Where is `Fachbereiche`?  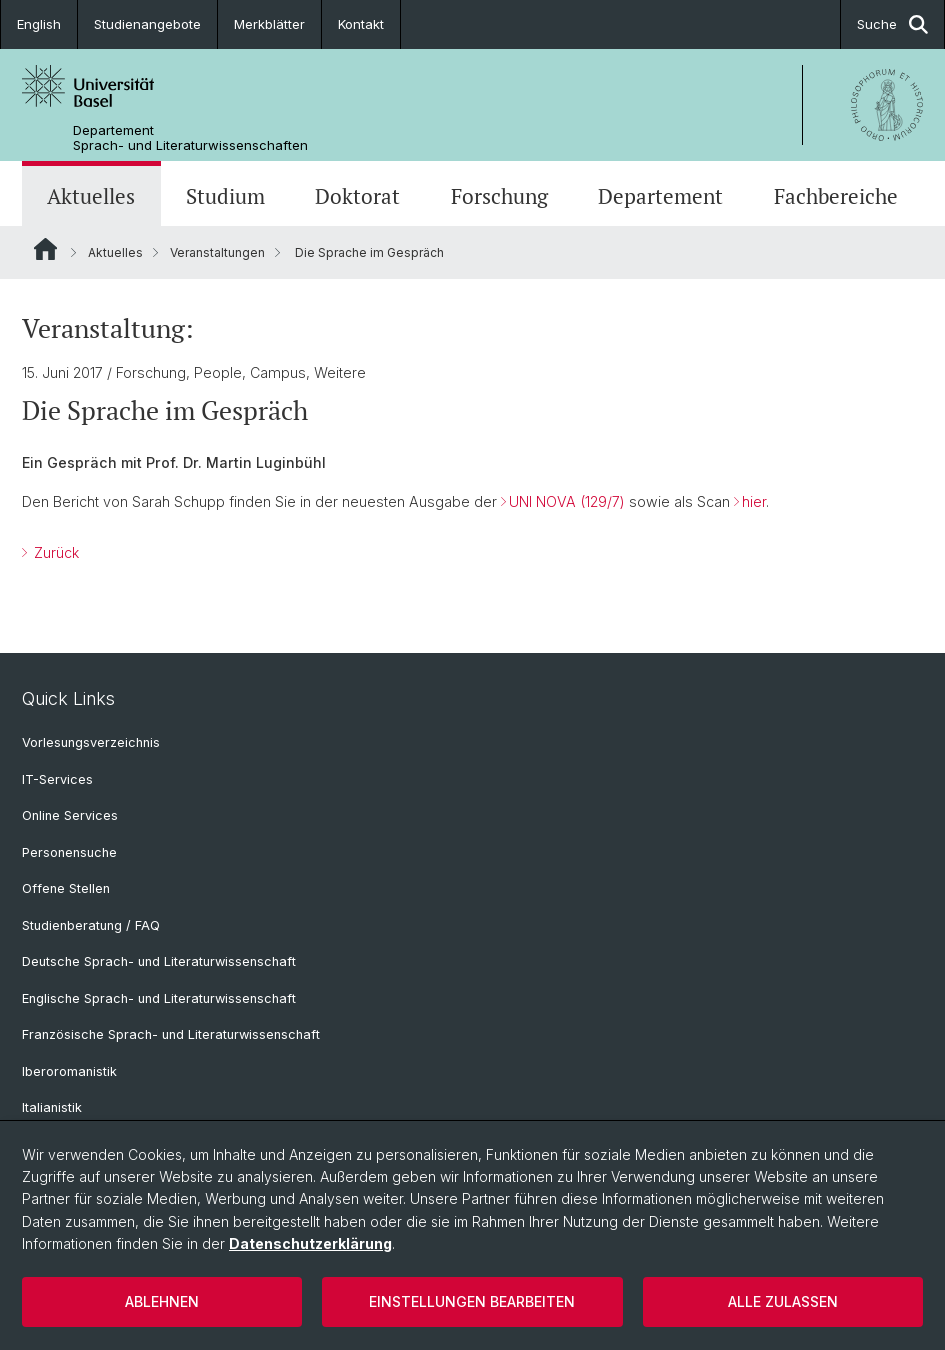
Fachbereiche is located at coordinates (836, 196).